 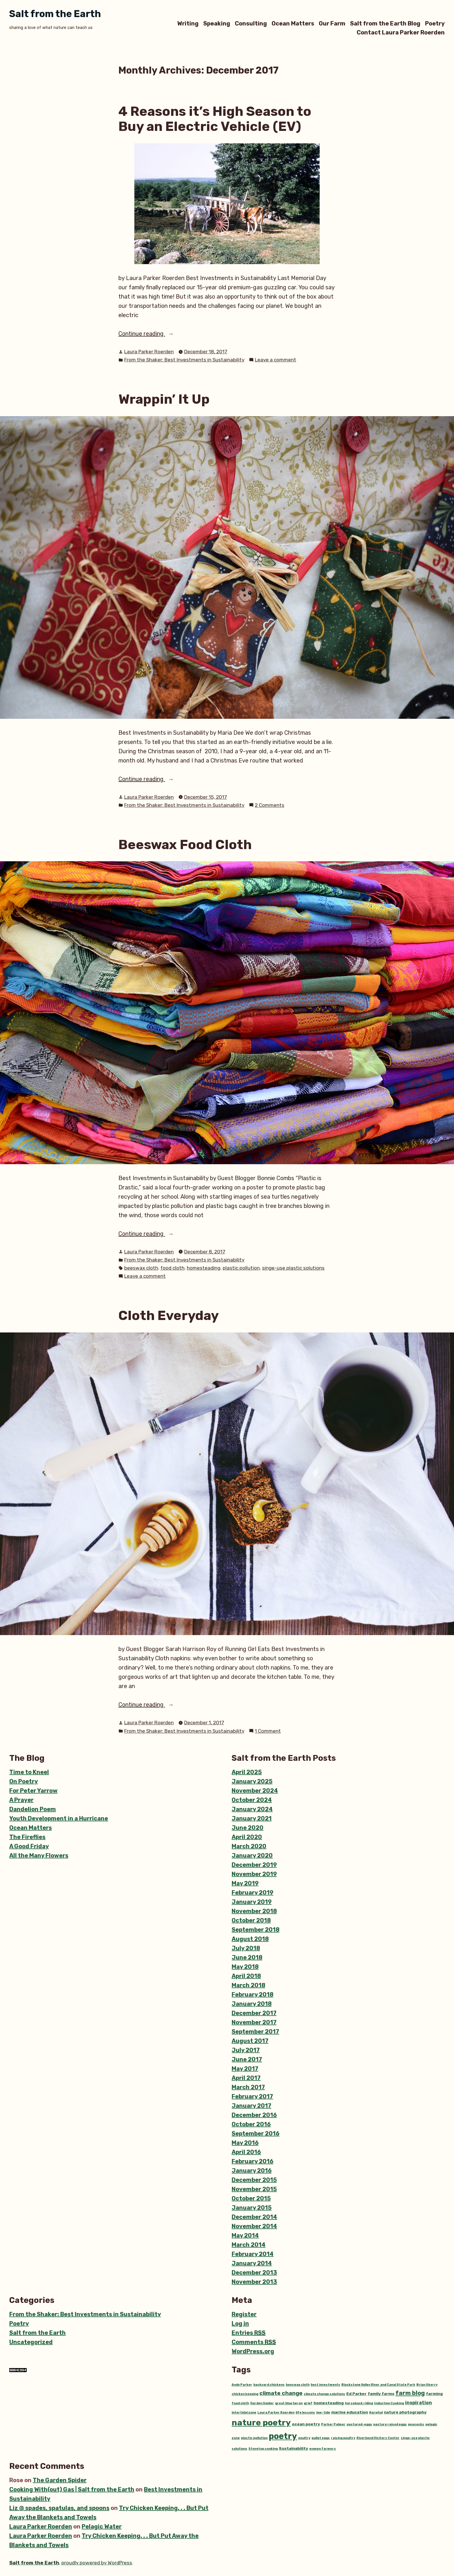 What do you see at coordinates (23, 1781) in the screenshot?
I see `On Poetry` at bounding box center [23, 1781].